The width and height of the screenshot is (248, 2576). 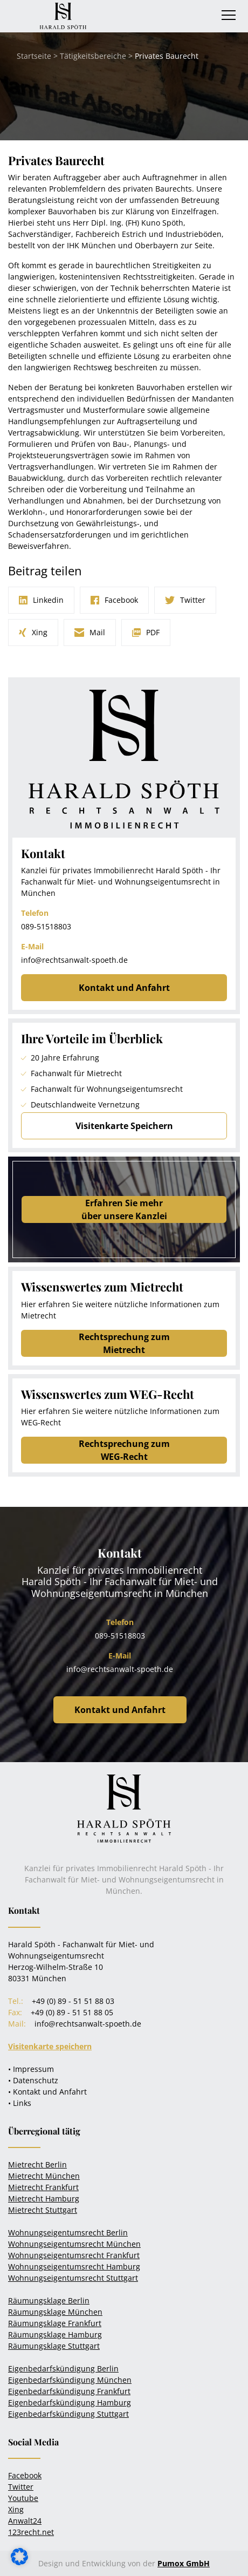 What do you see at coordinates (72, 2012) in the screenshot?
I see `+49 (0) 89 - 51 51 88 05` at bounding box center [72, 2012].